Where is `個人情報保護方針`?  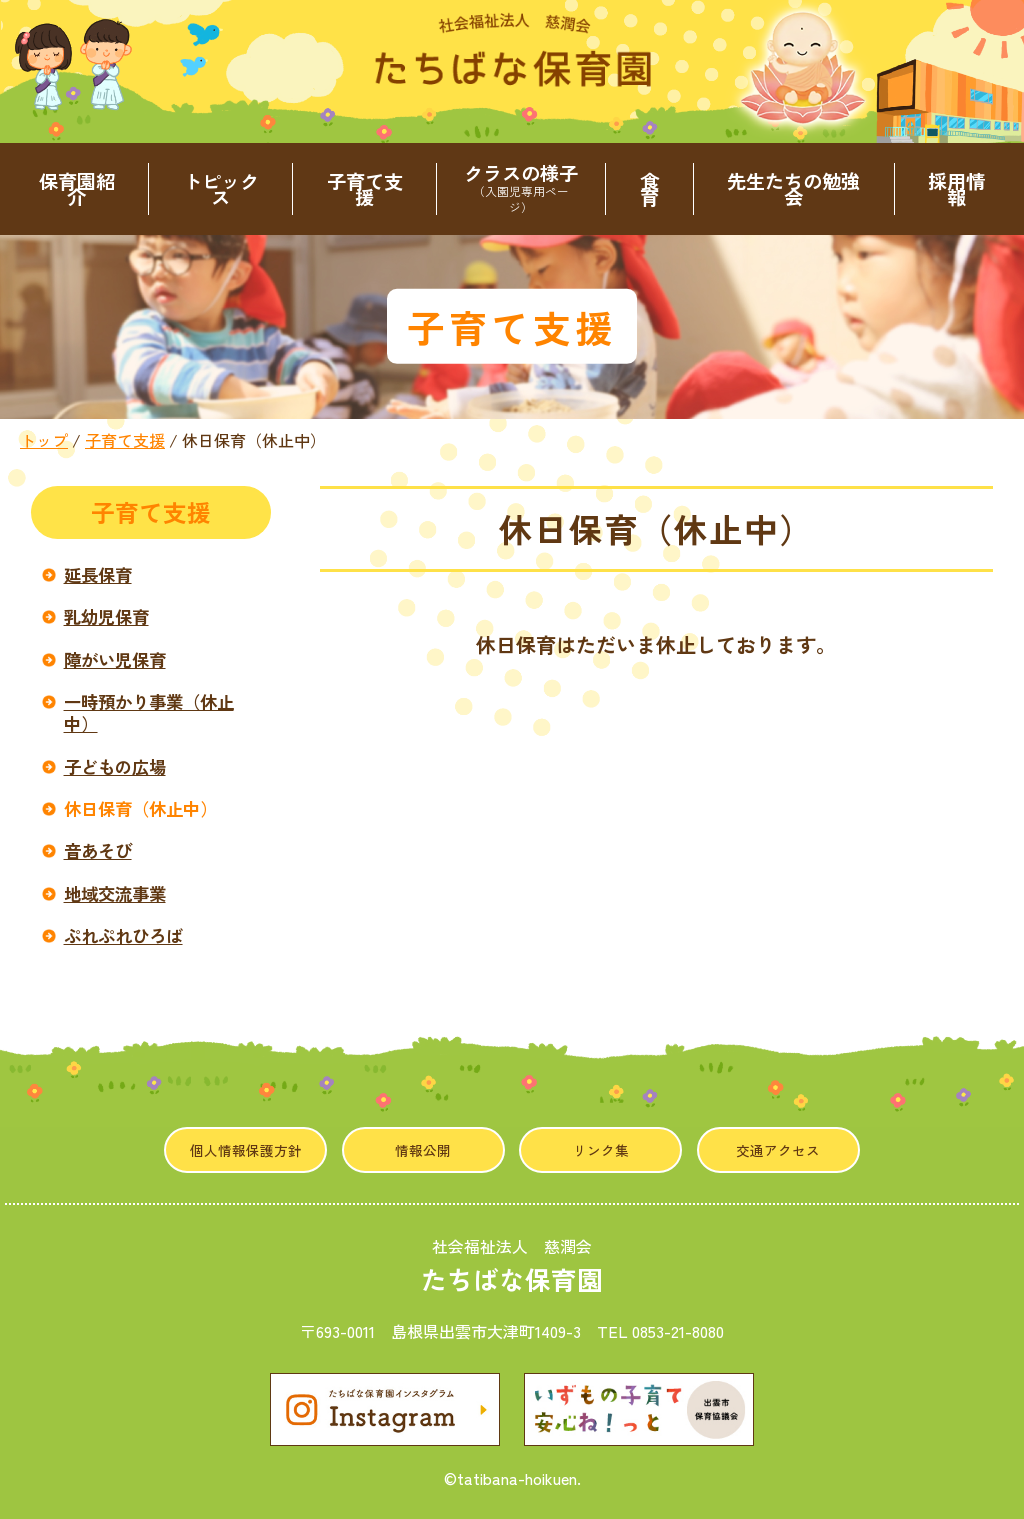 個人情報保護方針 is located at coordinates (246, 1150).